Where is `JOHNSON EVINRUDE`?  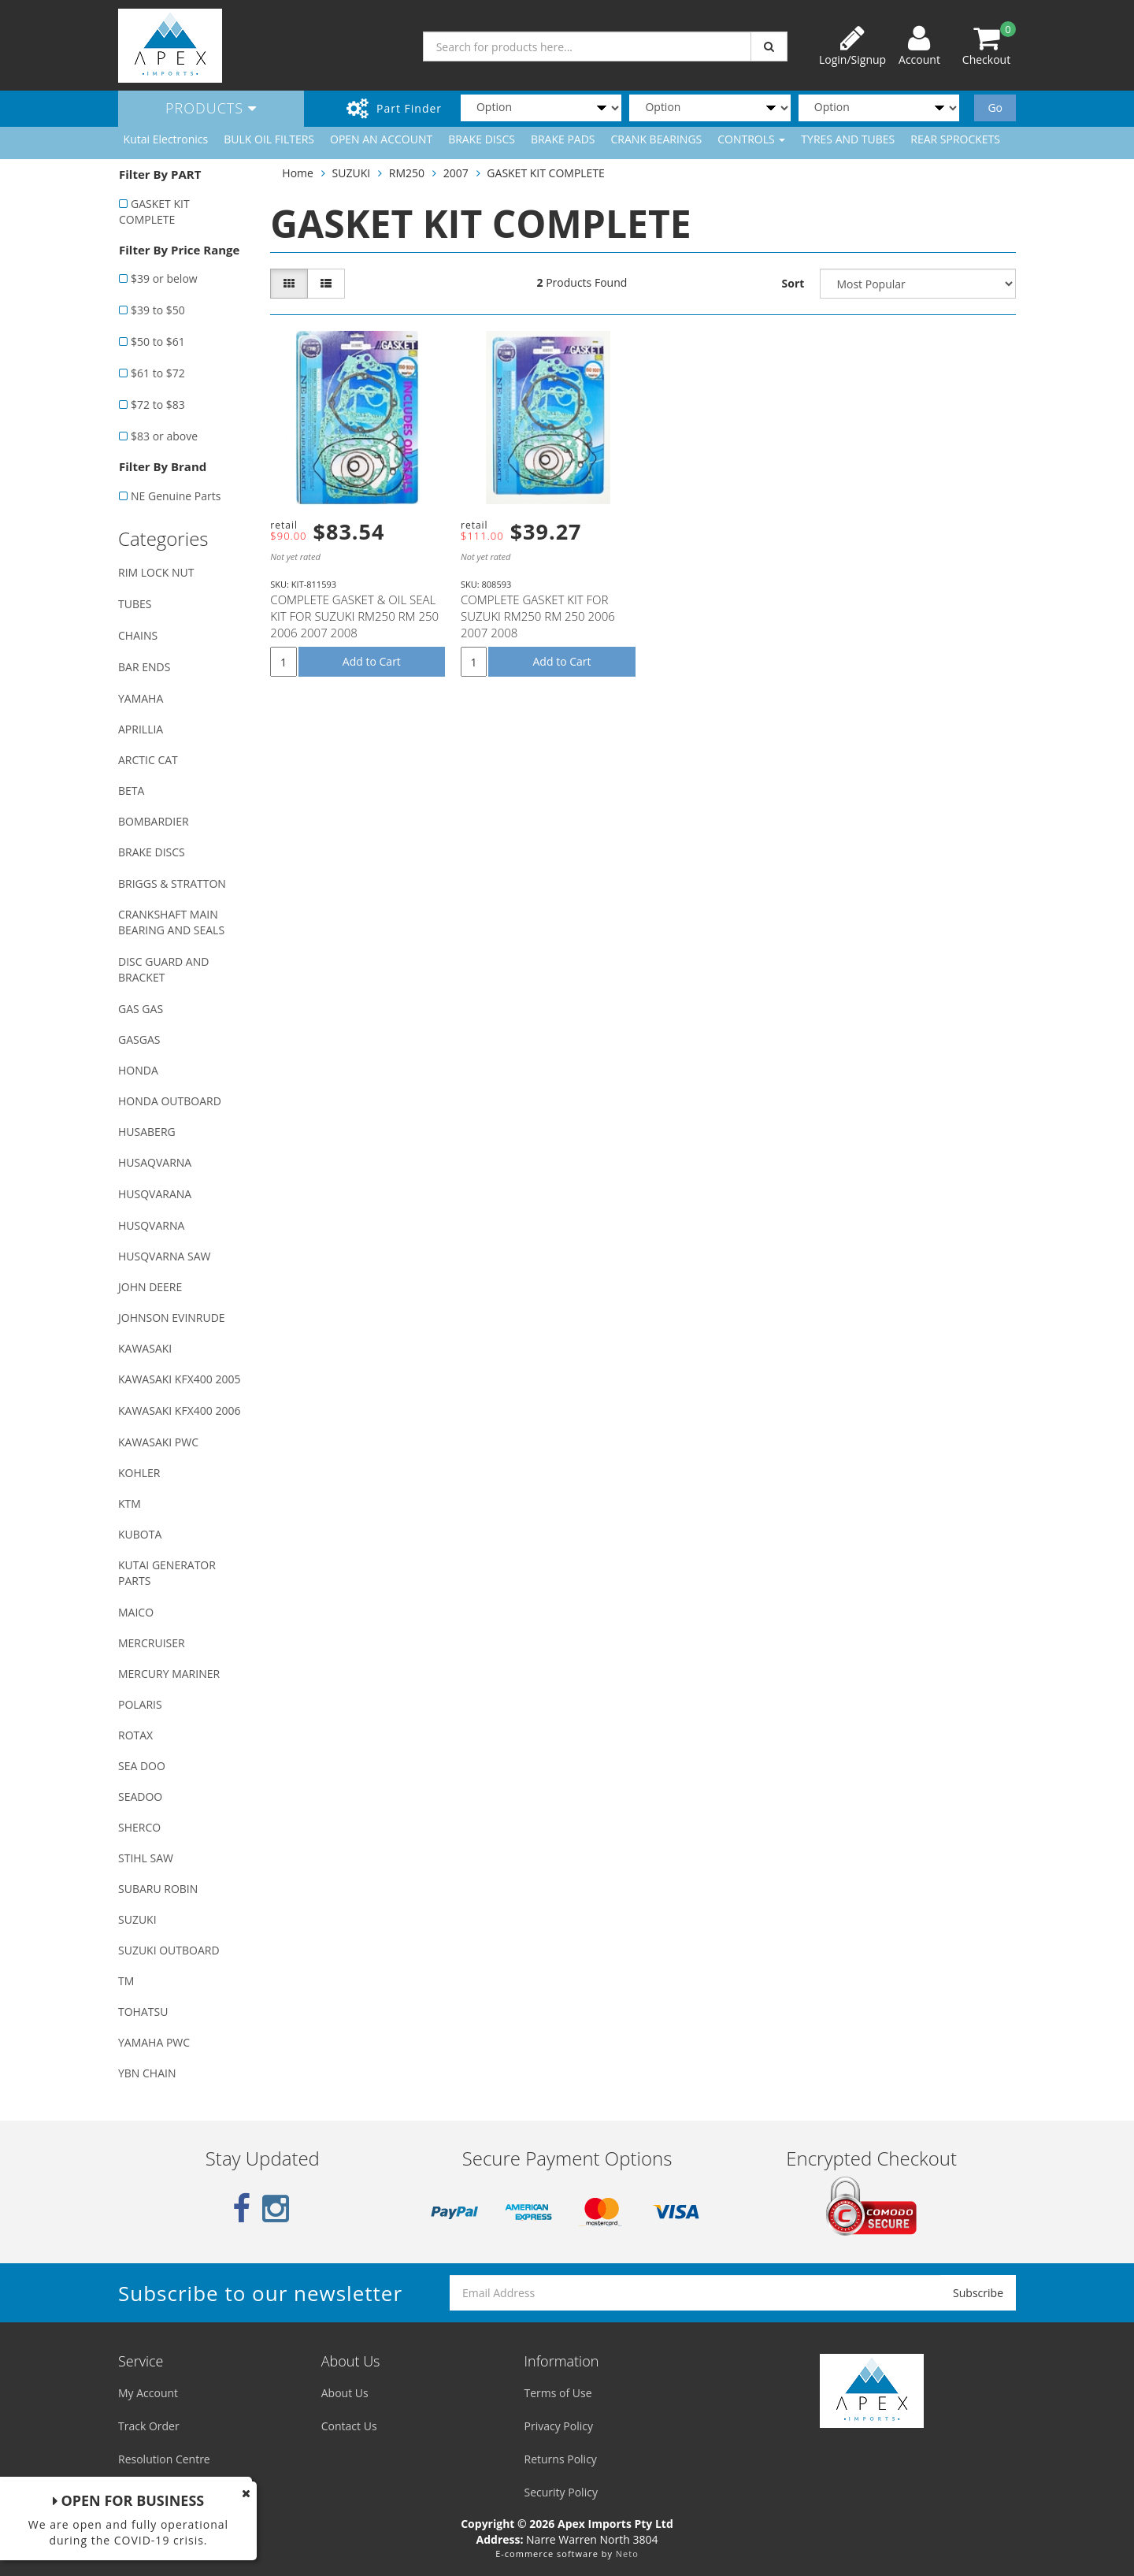 JOHNSON EVINRUDE is located at coordinates (171, 1317).